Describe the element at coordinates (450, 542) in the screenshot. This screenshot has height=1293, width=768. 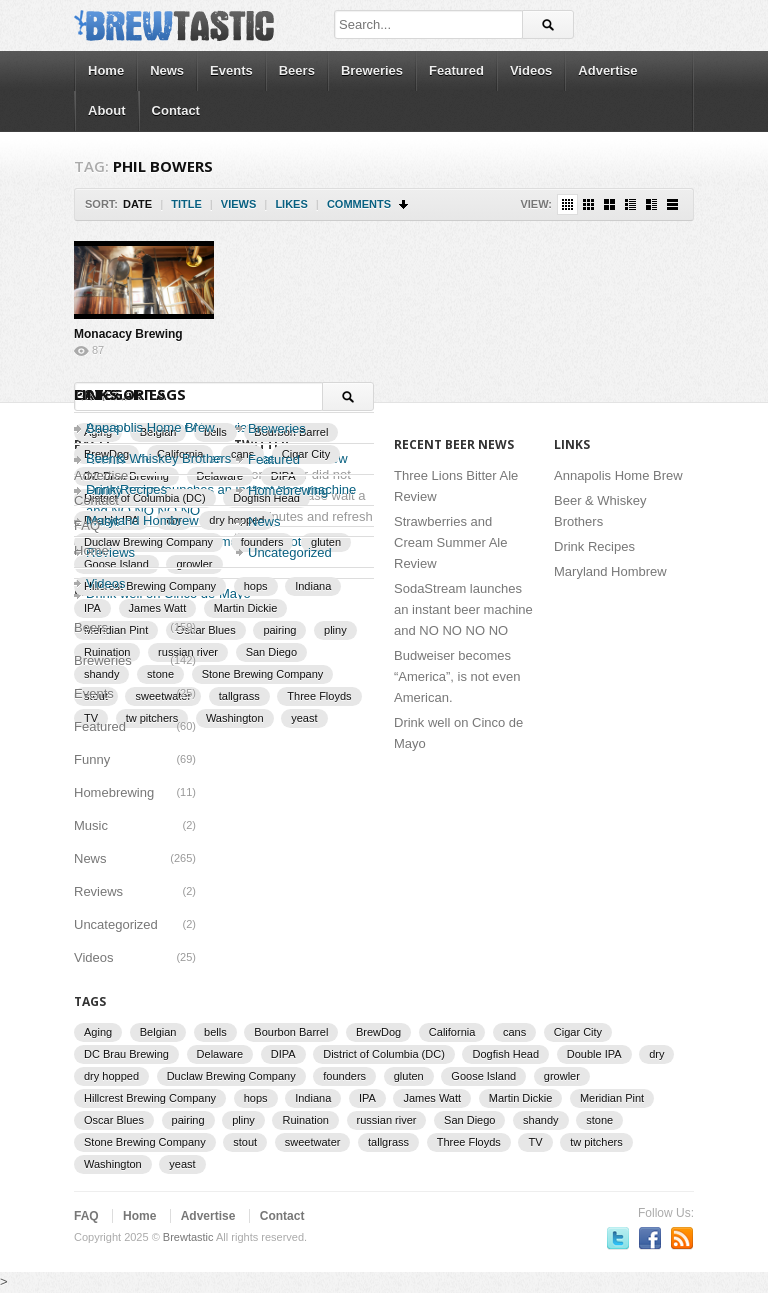
I see `Strawberries and Cream Summer Ale Review` at that location.